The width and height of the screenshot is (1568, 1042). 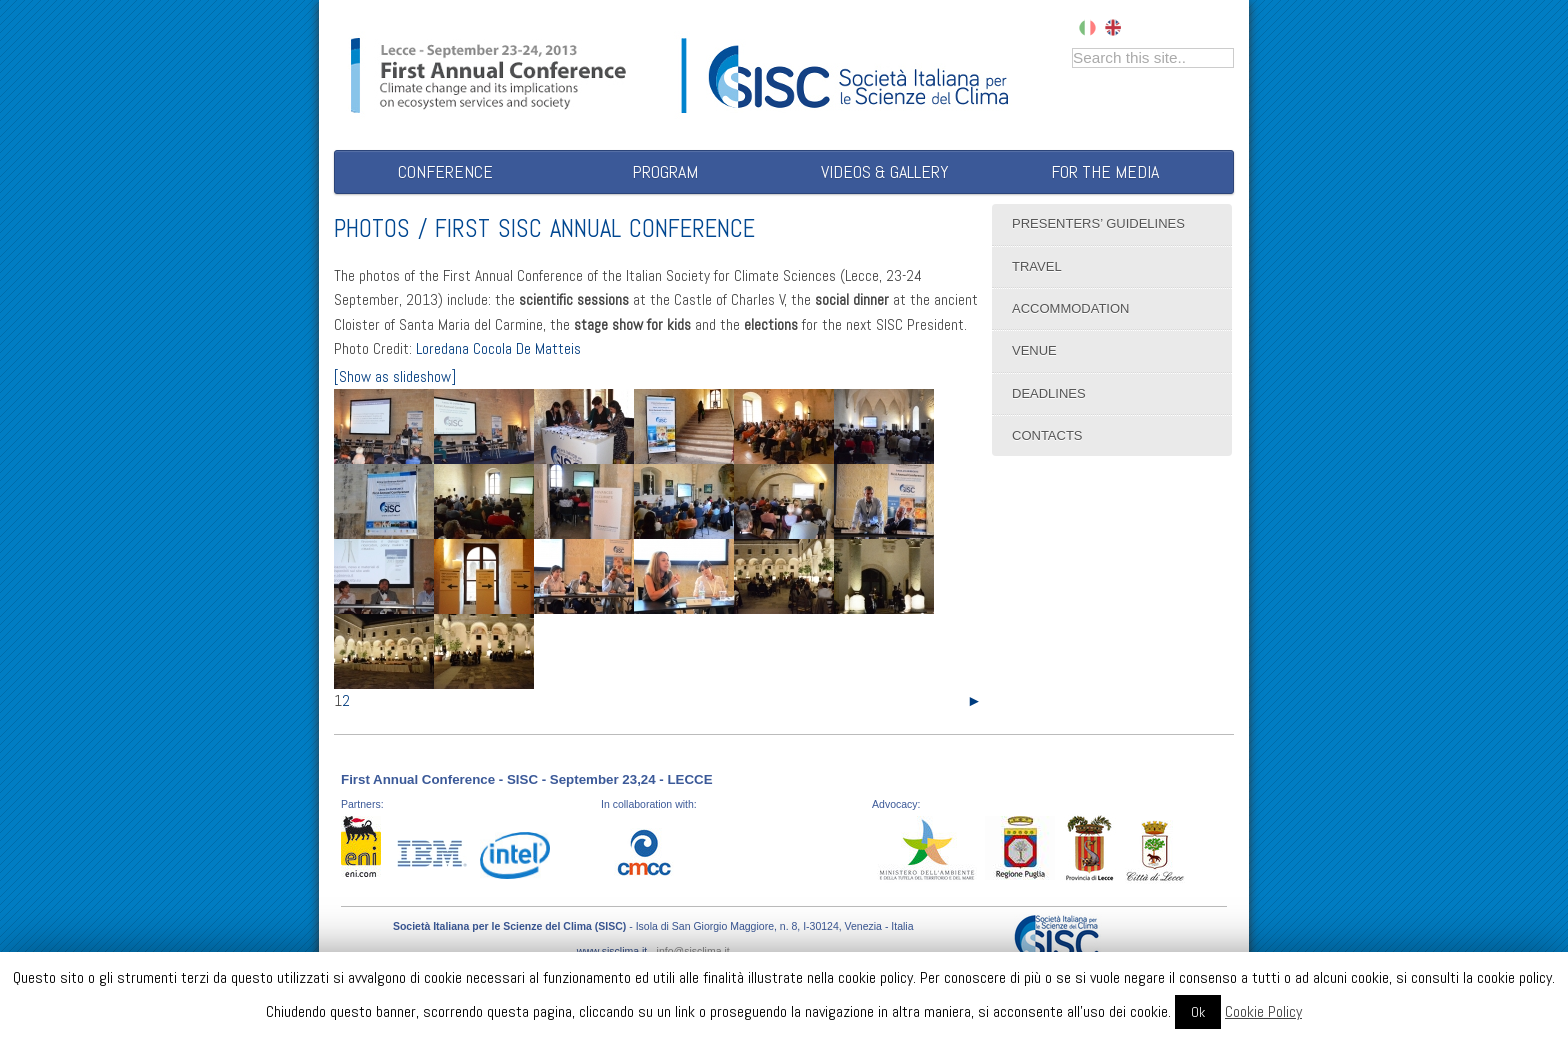 What do you see at coordinates (1034, 350) in the screenshot?
I see `Venue` at bounding box center [1034, 350].